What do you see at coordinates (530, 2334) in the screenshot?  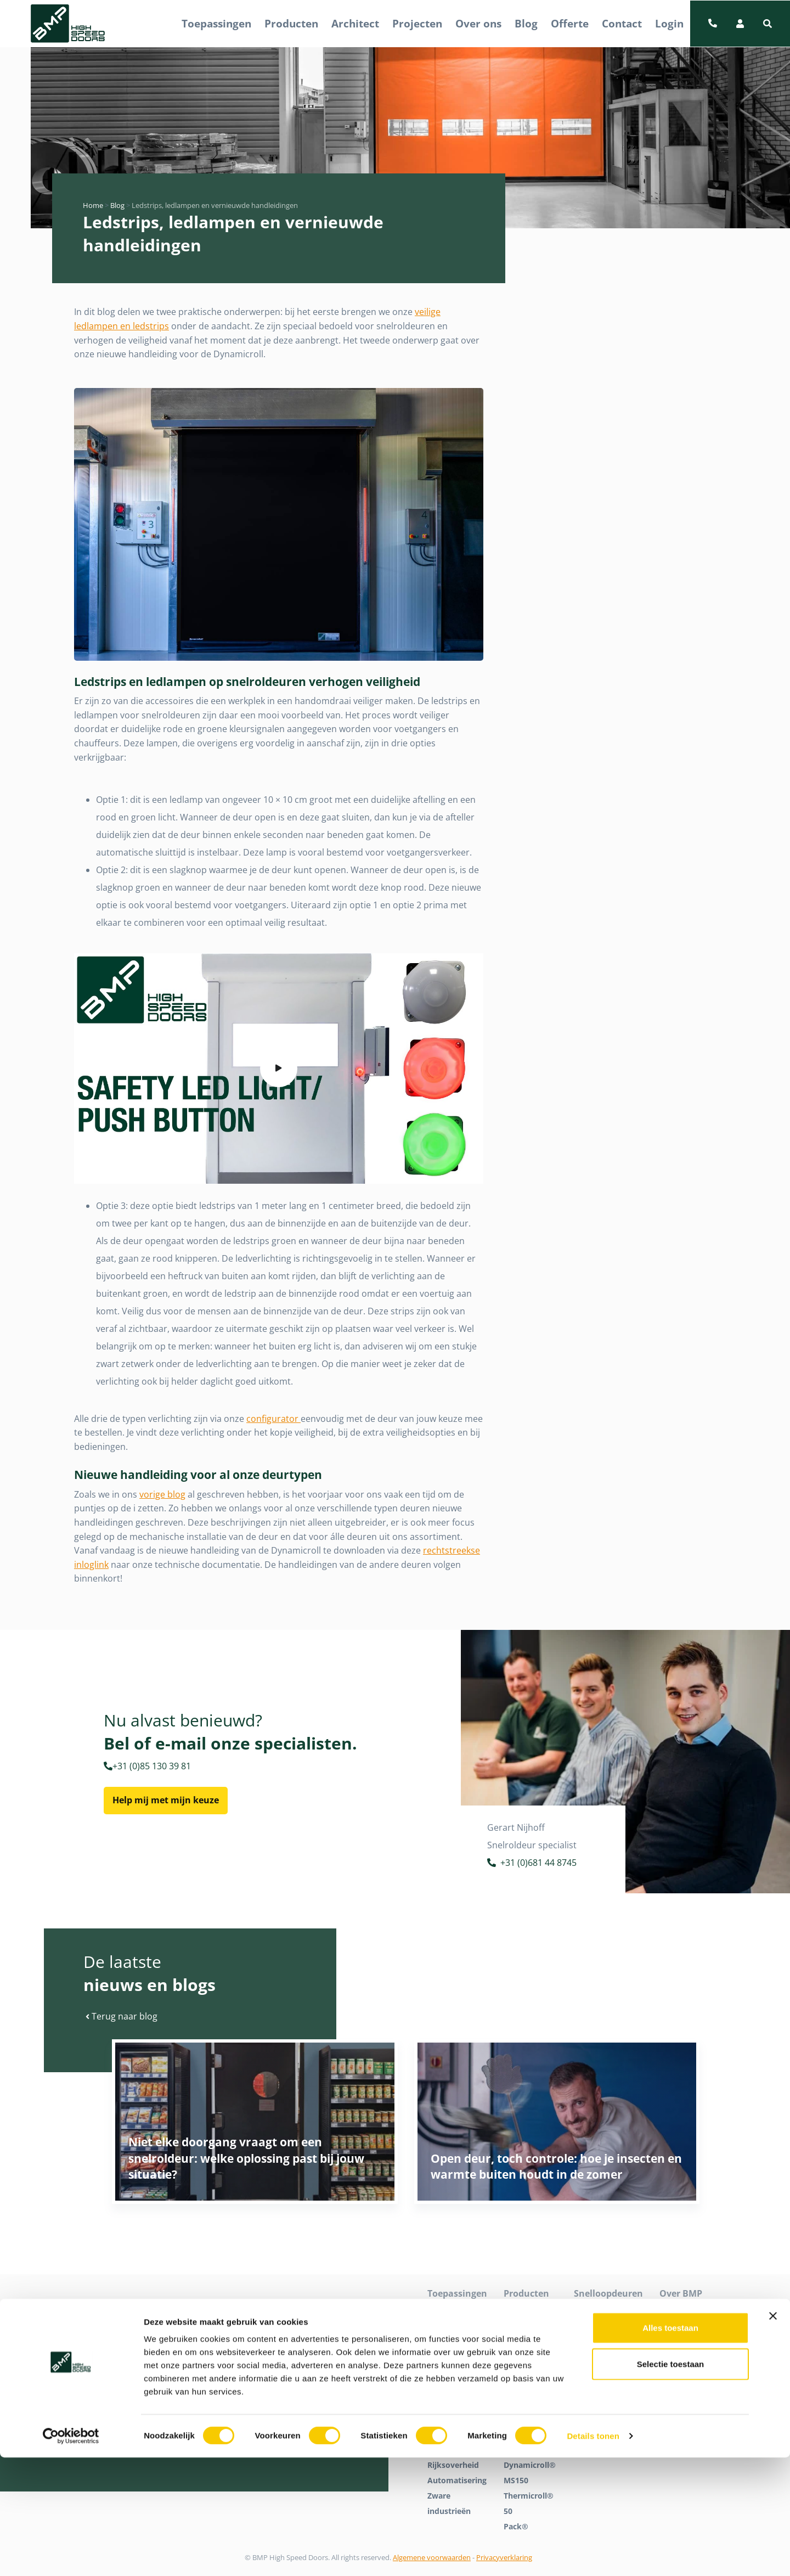 I see `Dynamicroll® Cleanroom` at bounding box center [530, 2334].